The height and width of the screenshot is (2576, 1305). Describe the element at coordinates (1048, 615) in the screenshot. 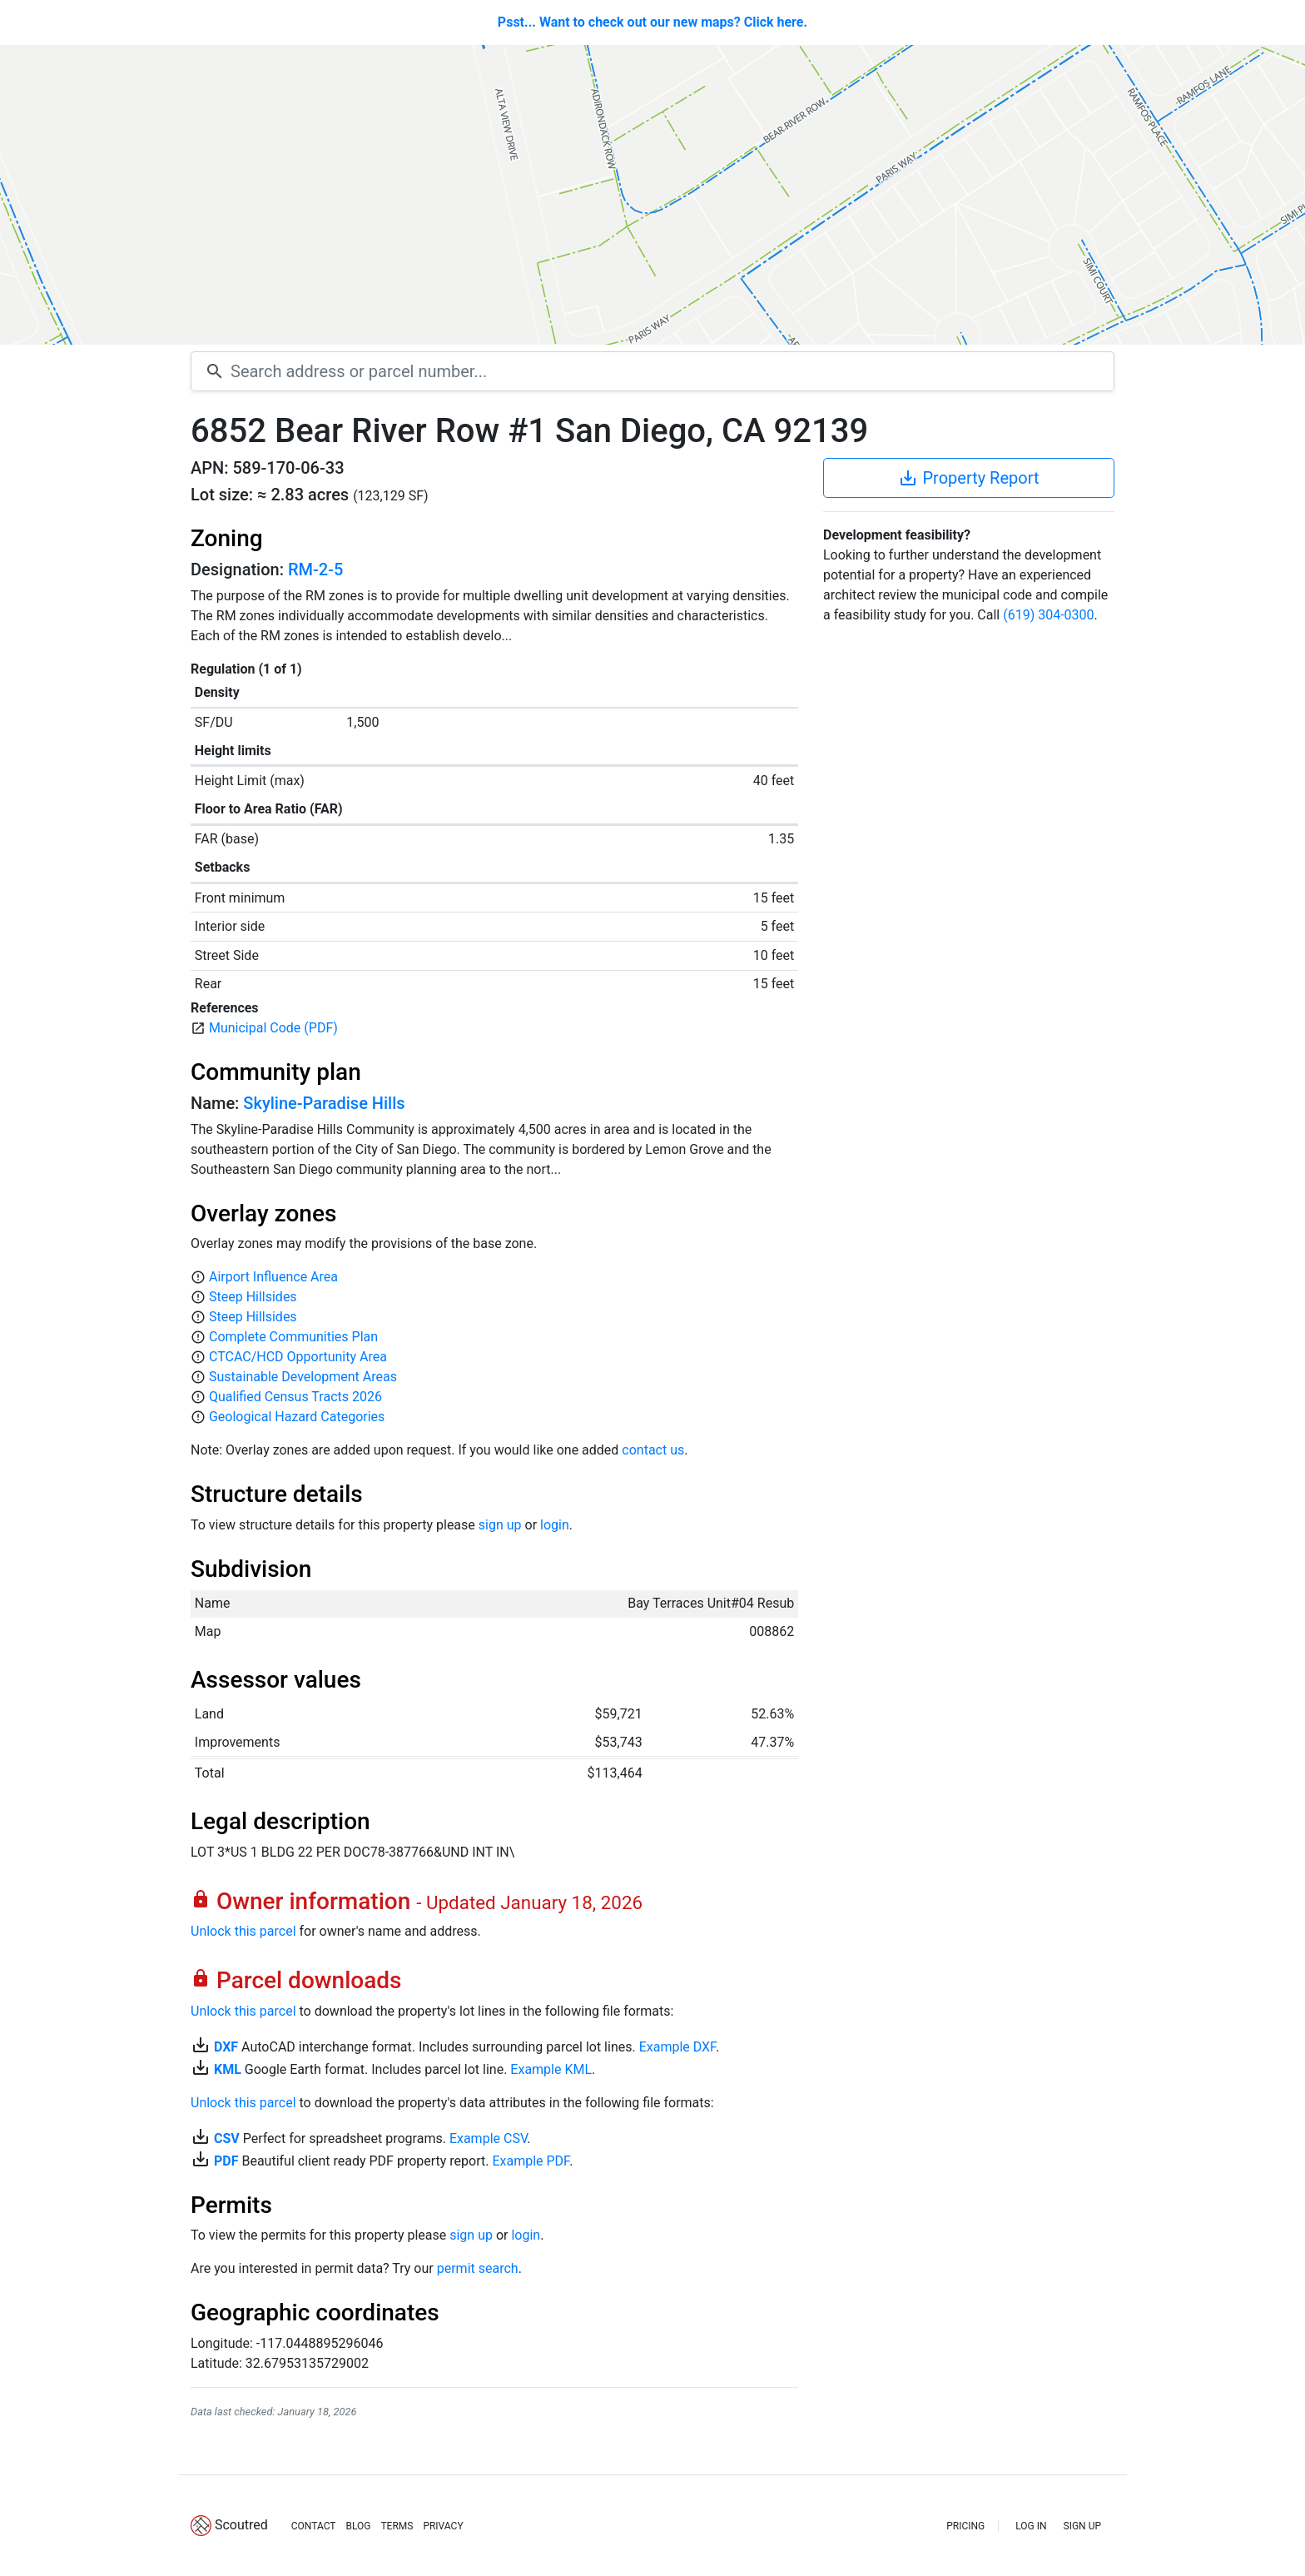

I see `(619) 304-0300` at that location.